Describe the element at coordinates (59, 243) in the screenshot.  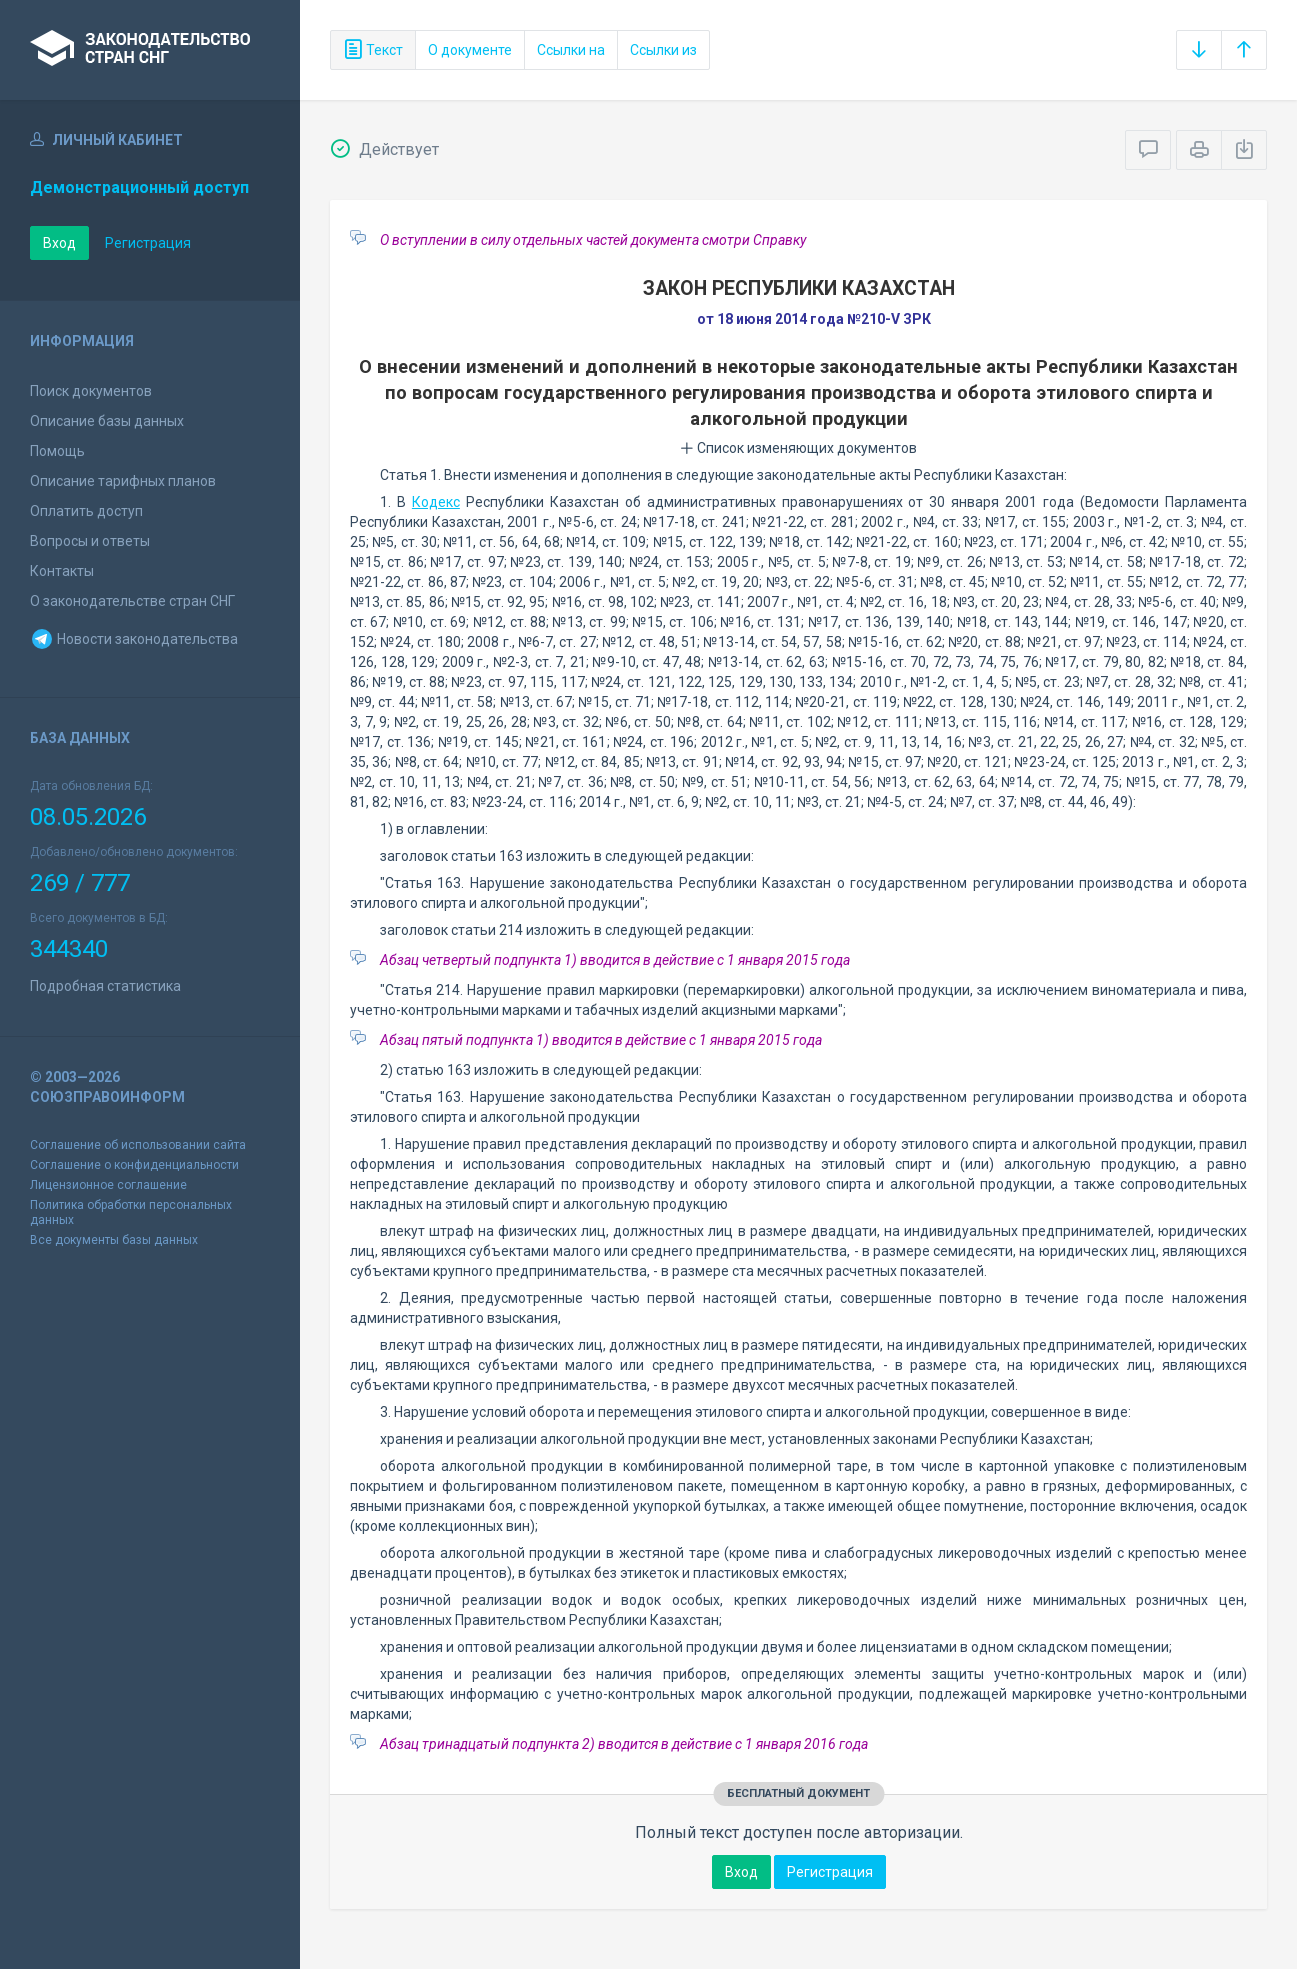
I see `Вход` at that location.